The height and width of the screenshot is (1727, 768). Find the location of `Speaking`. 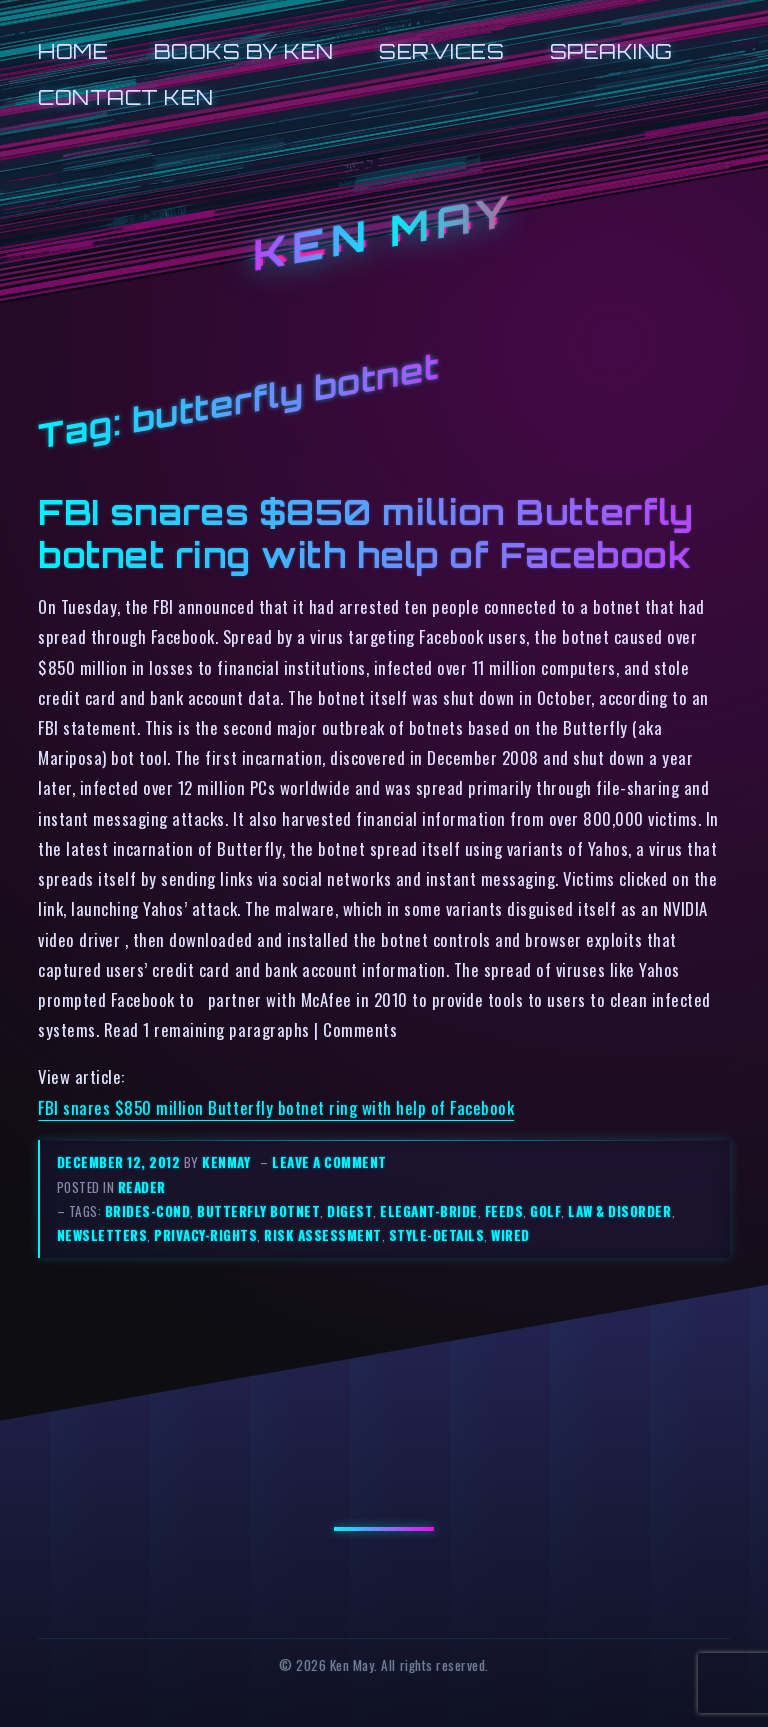

Speaking is located at coordinates (611, 51).